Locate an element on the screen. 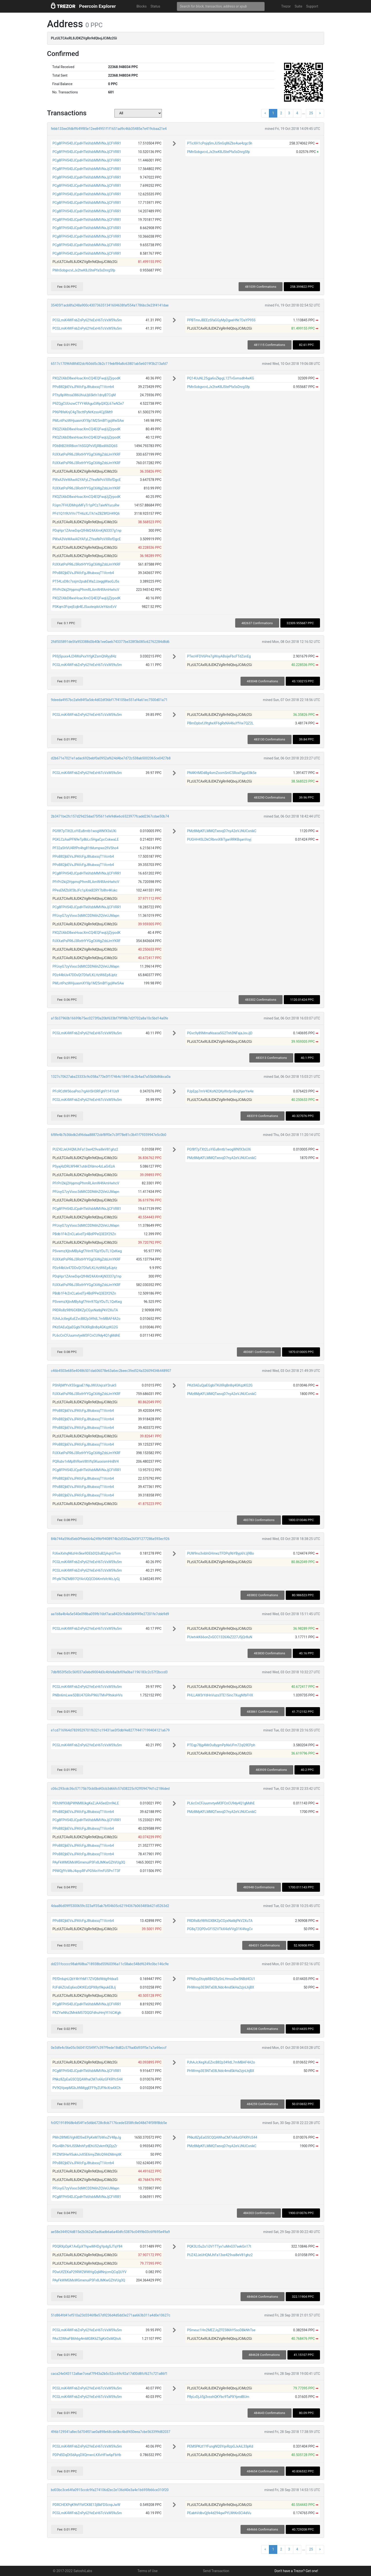 Image resolution: width=371 pixels, height=2576 pixels. PXQZU6bD8wxHoacXmCQ4EQFwqUjZjrpodK is located at coordinates (86, 378).